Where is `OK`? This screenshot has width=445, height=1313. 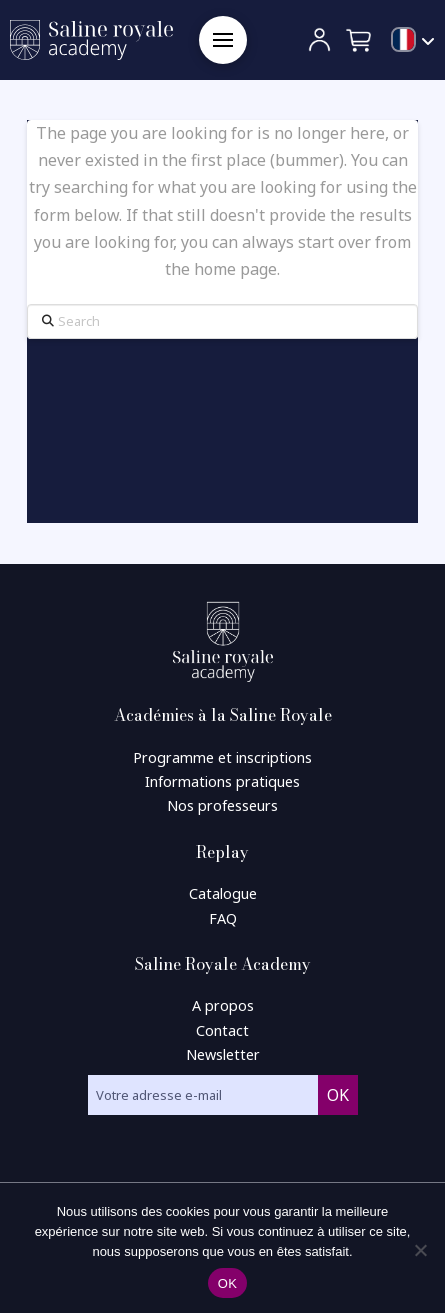 OK is located at coordinates (227, 1283).